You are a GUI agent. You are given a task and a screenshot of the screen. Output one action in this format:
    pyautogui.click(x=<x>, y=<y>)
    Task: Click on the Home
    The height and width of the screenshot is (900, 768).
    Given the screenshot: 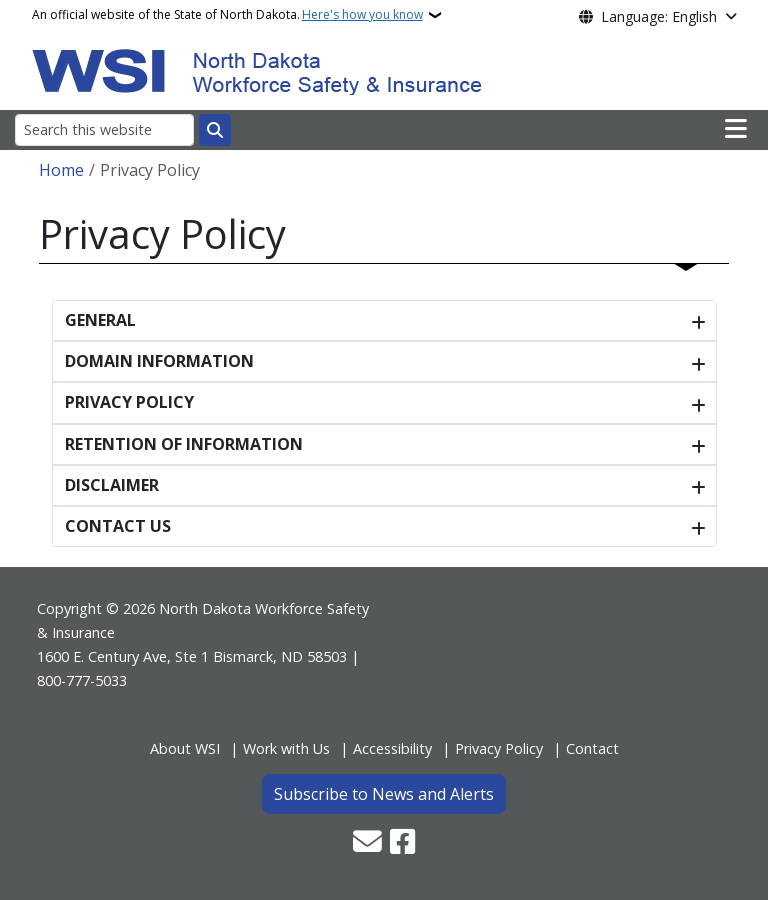 What is the action you would take?
    pyautogui.click(x=61, y=170)
    